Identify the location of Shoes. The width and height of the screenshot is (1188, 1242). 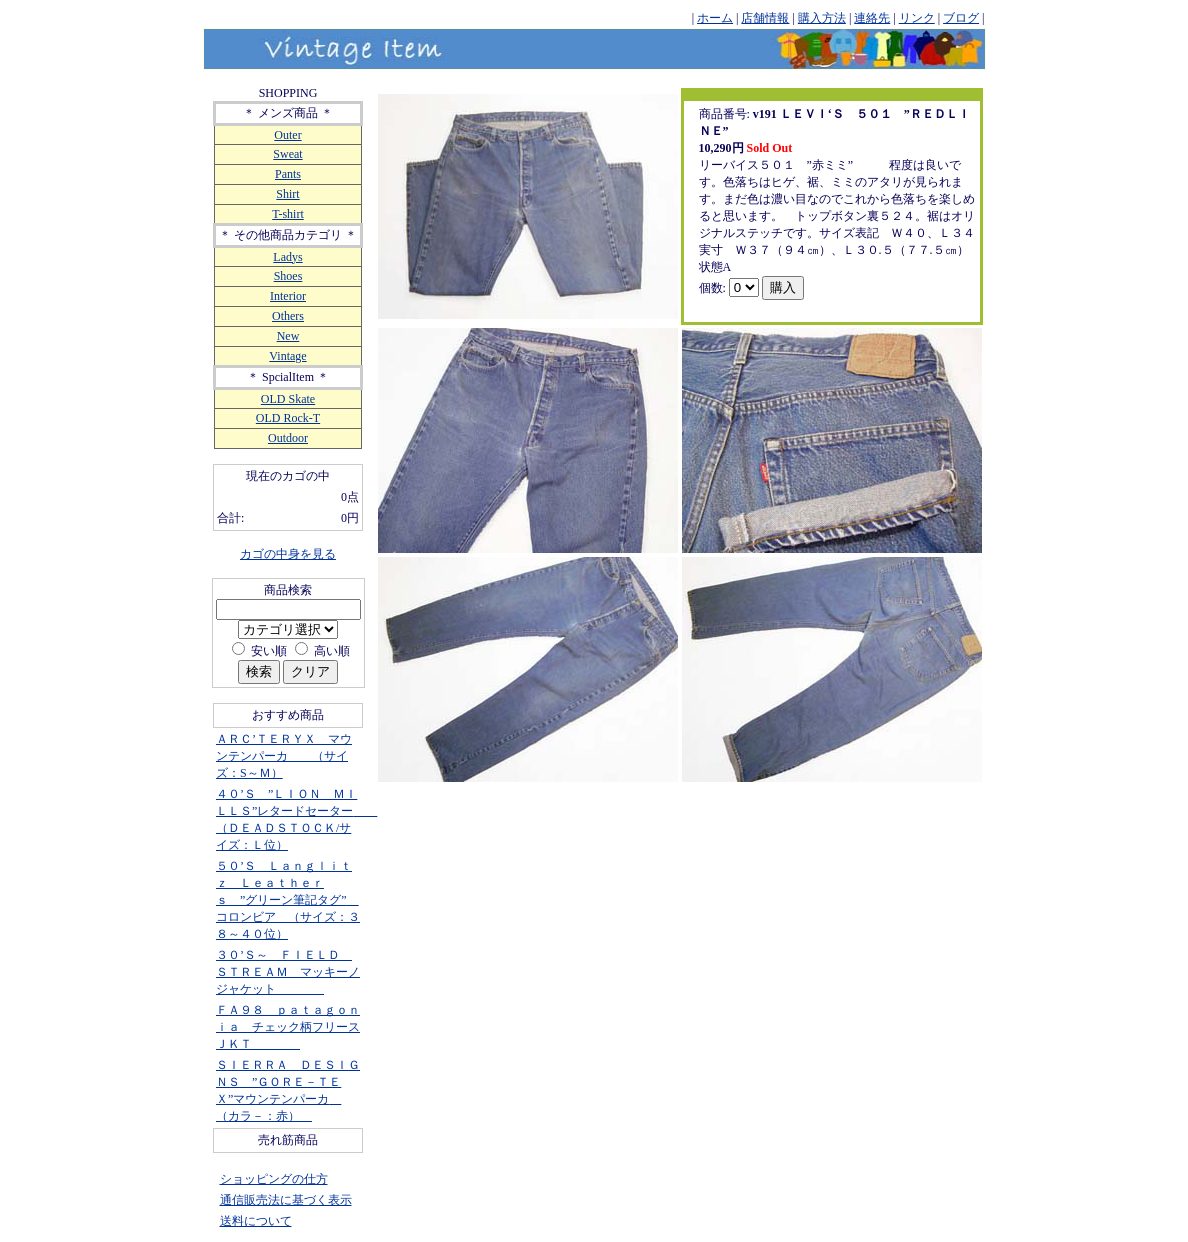
(288, 276).